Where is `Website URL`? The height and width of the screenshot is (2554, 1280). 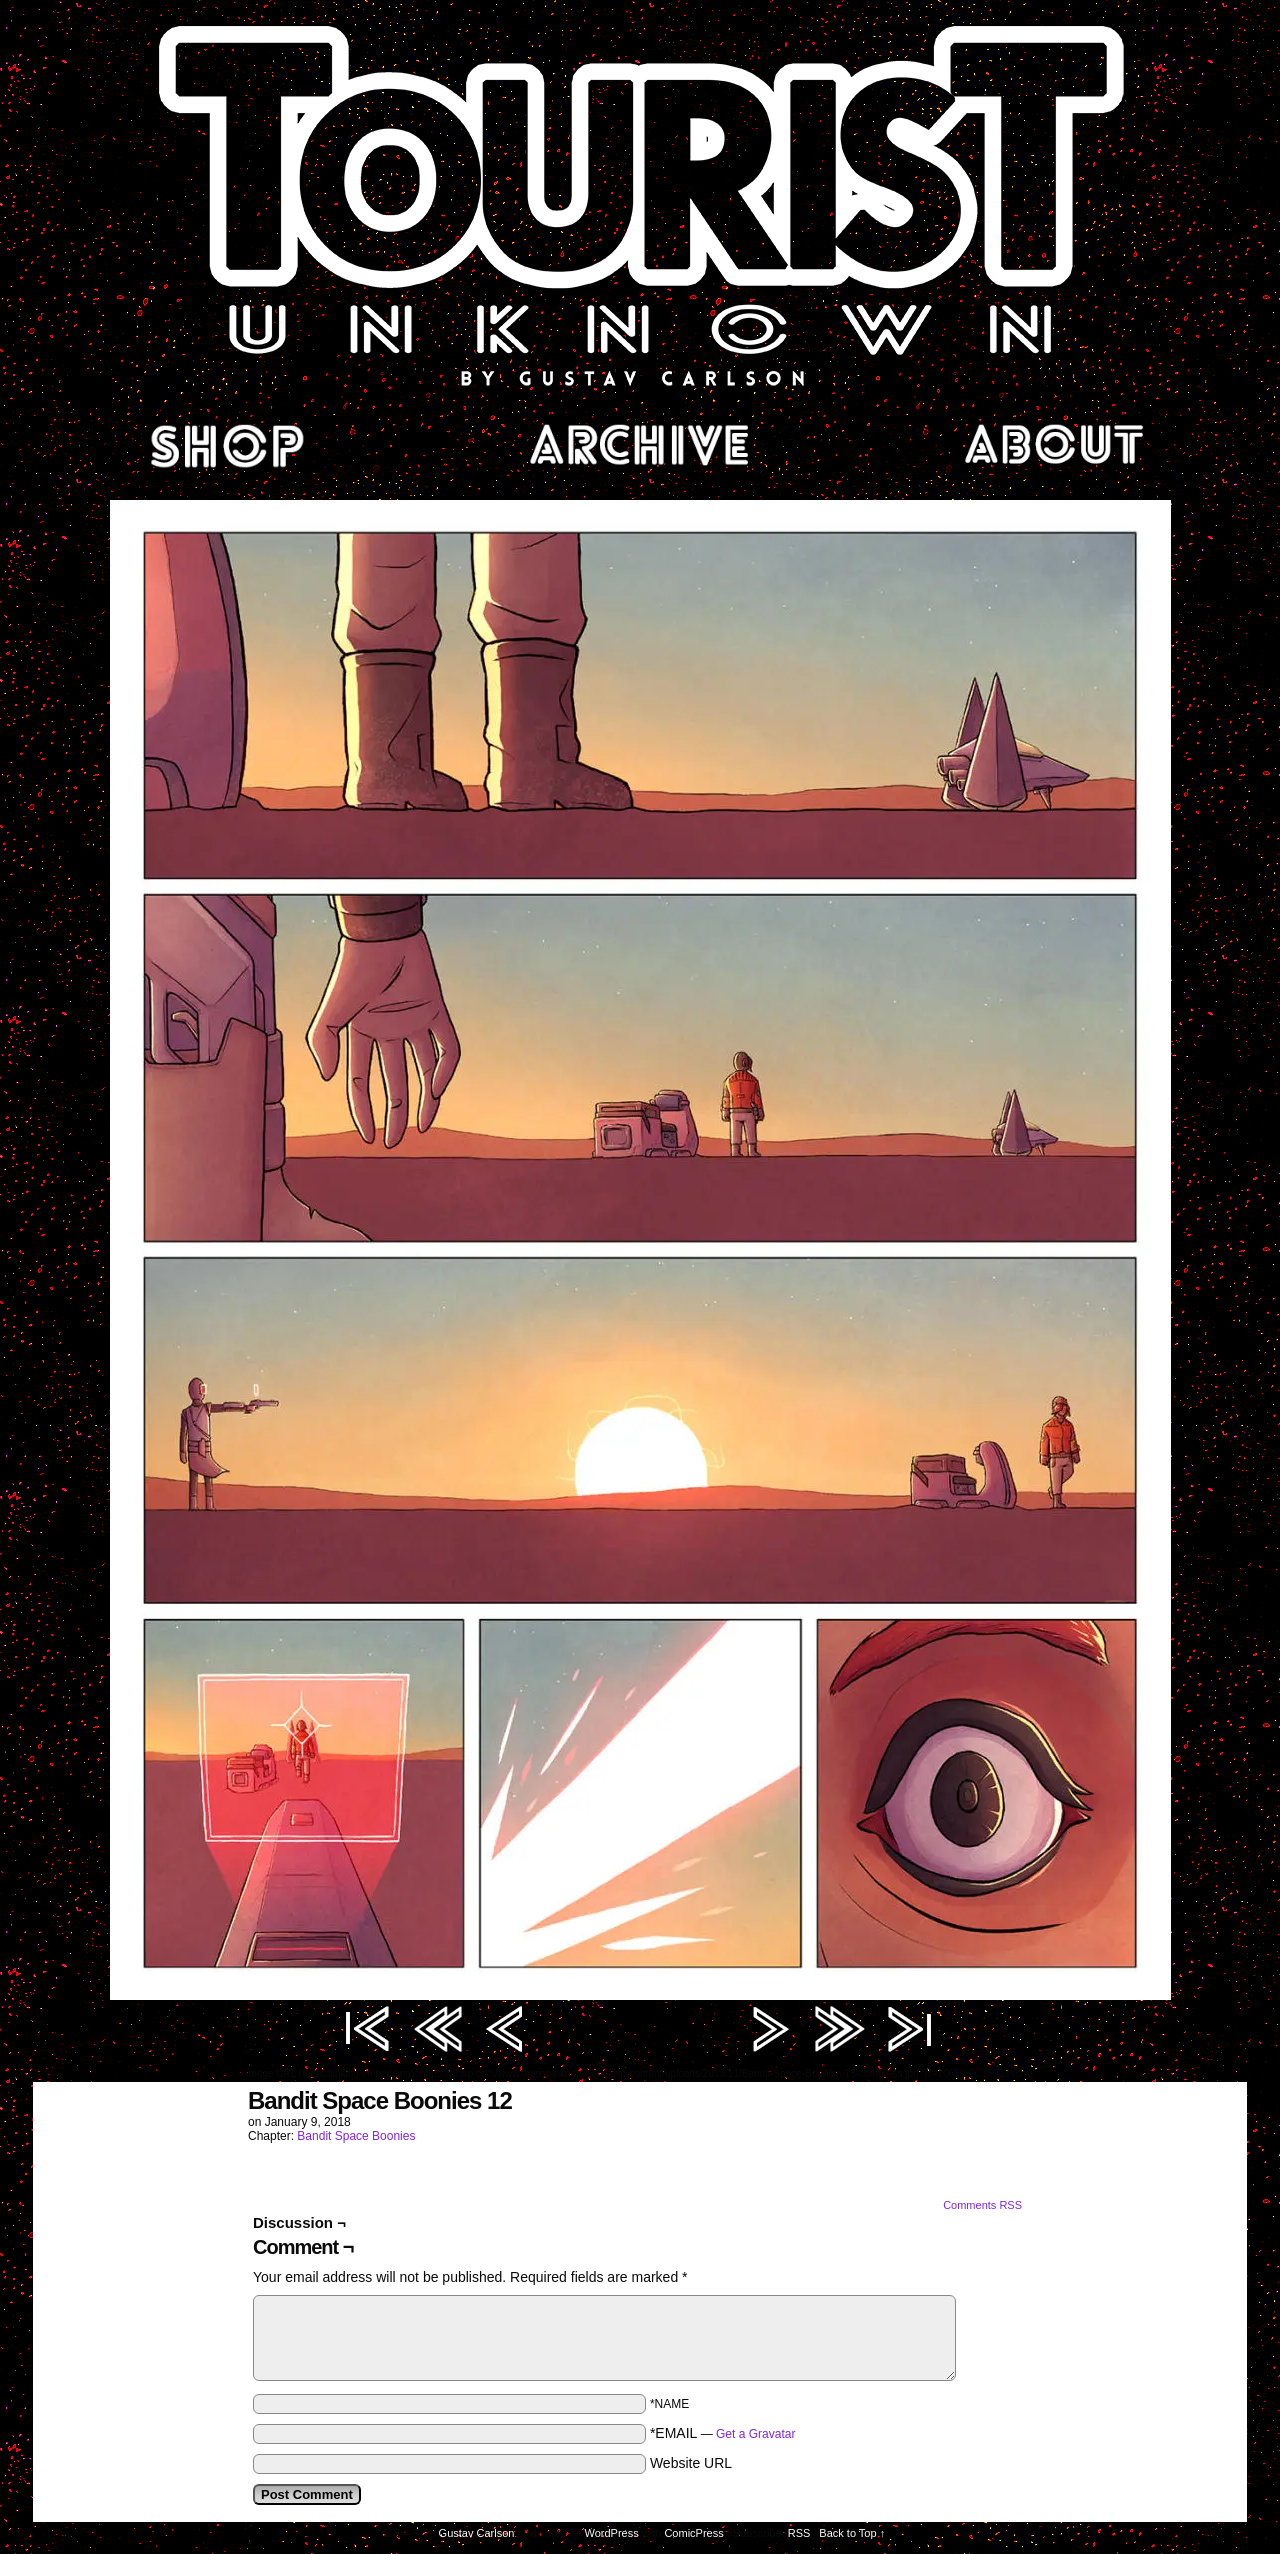
Website URL is located at coordinates (691, 2463).